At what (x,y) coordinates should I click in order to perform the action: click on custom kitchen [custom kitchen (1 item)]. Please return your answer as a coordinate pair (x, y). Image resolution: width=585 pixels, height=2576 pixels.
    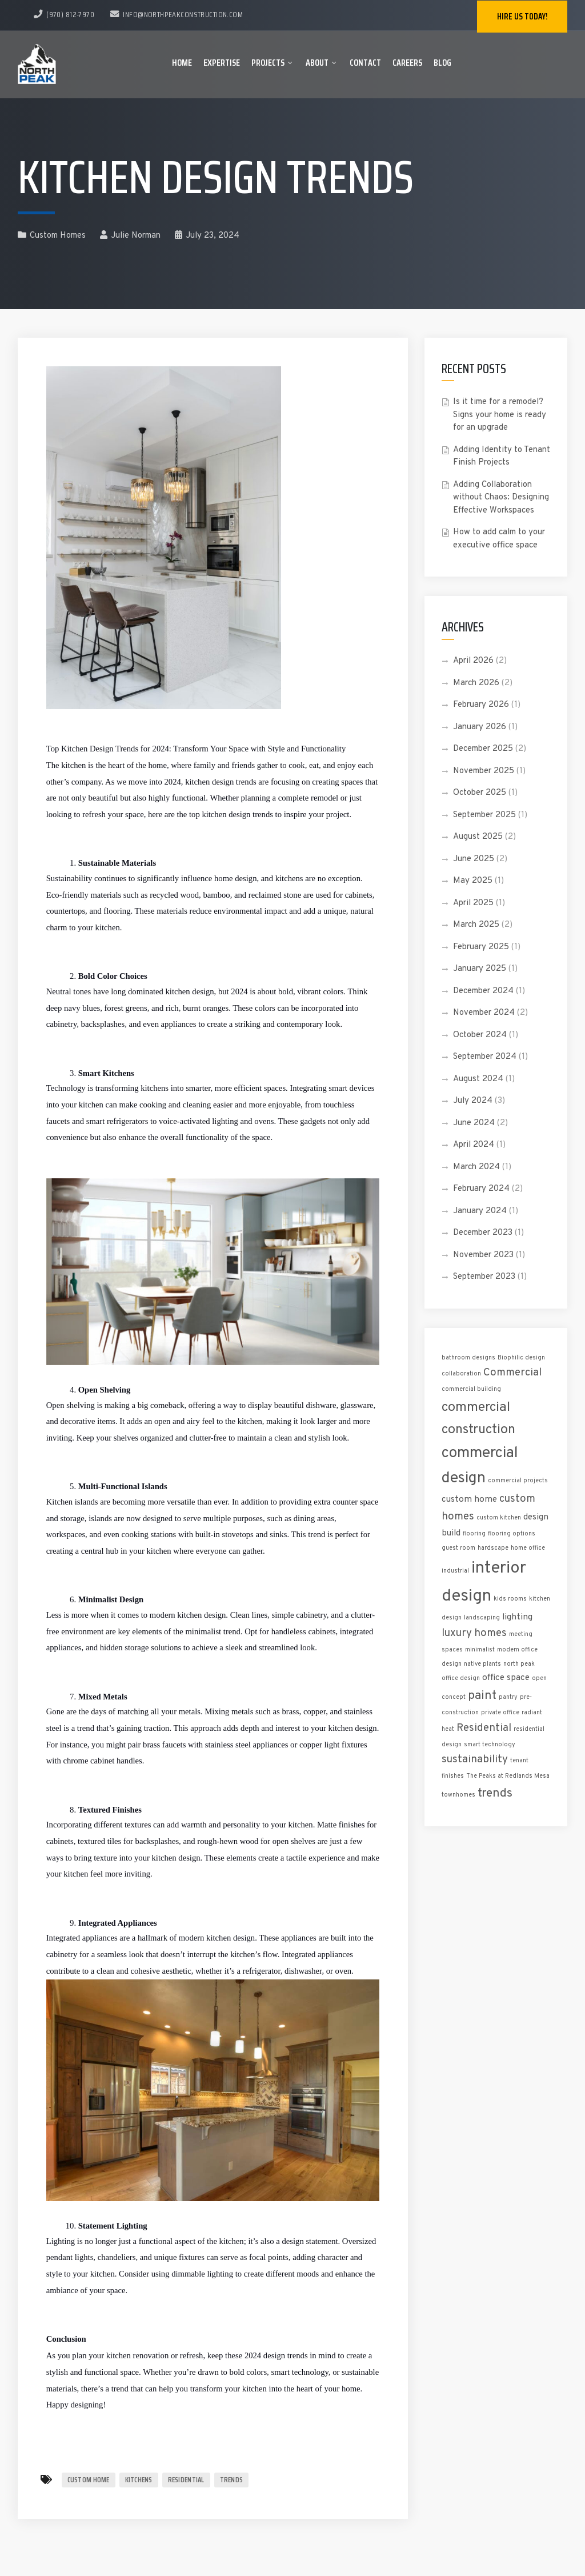
    Looking at the image, I should click on (498, 1518).